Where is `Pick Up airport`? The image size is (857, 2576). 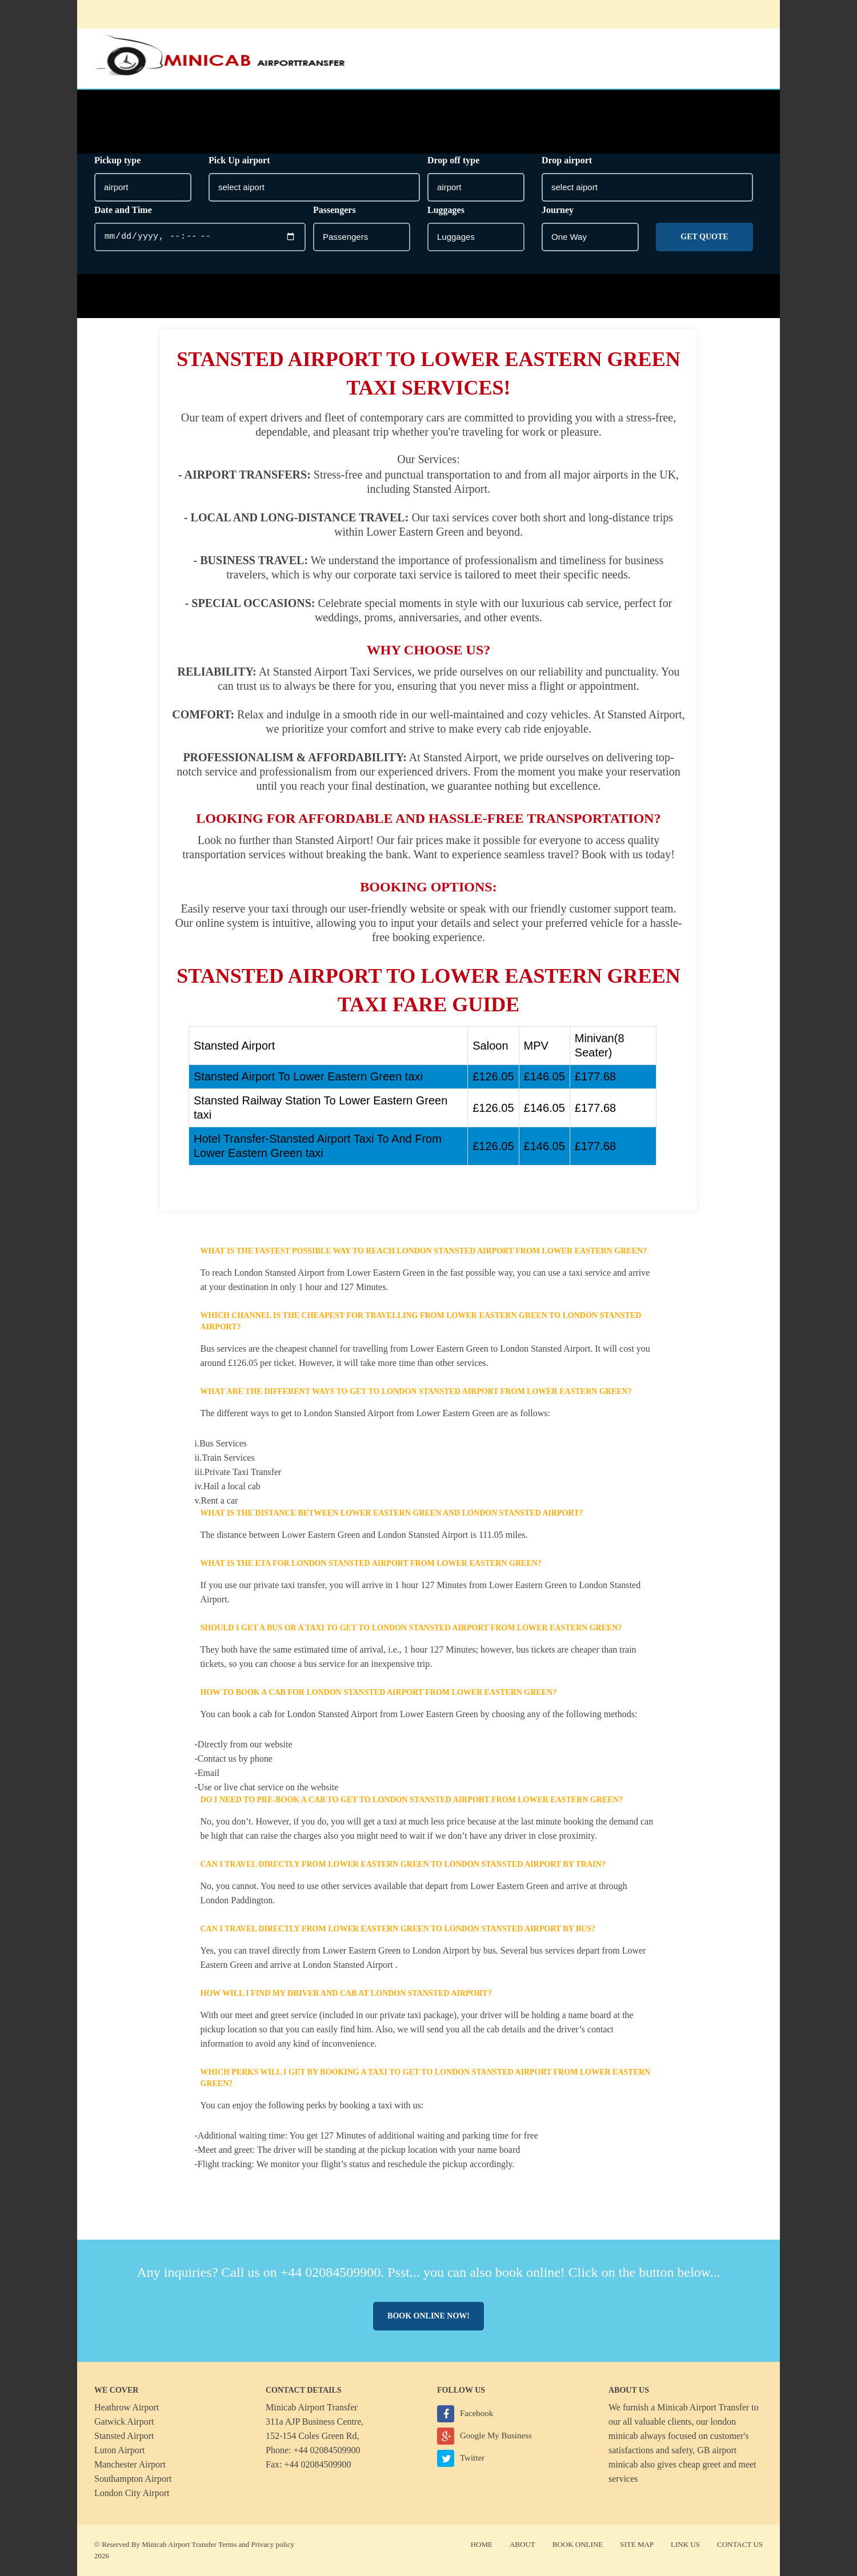 Pick Up airport is located at coordinates (239, 160).